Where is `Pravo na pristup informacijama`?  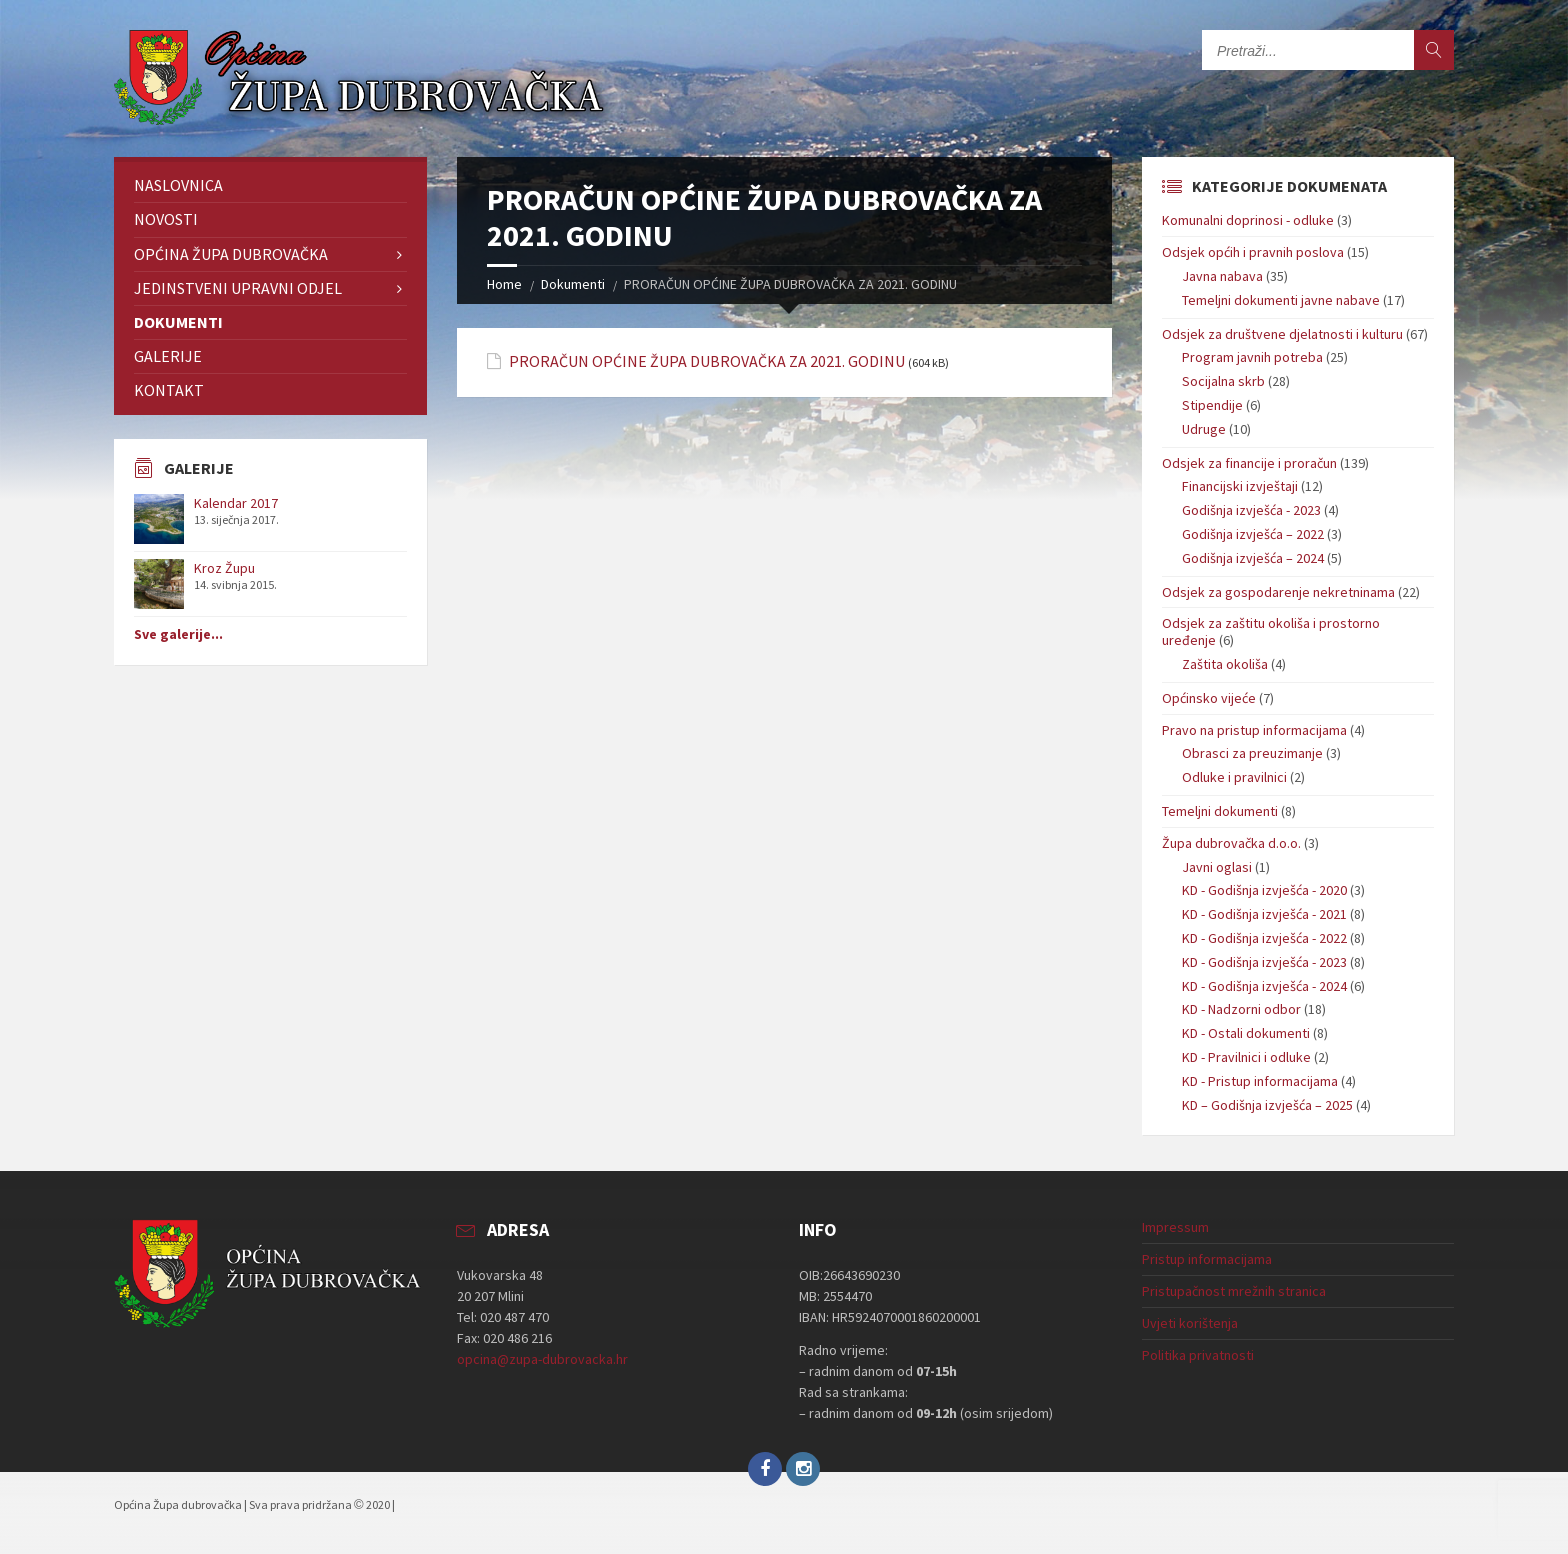 Pravo na pristup informacijama is located at coordinates (1254, 730).